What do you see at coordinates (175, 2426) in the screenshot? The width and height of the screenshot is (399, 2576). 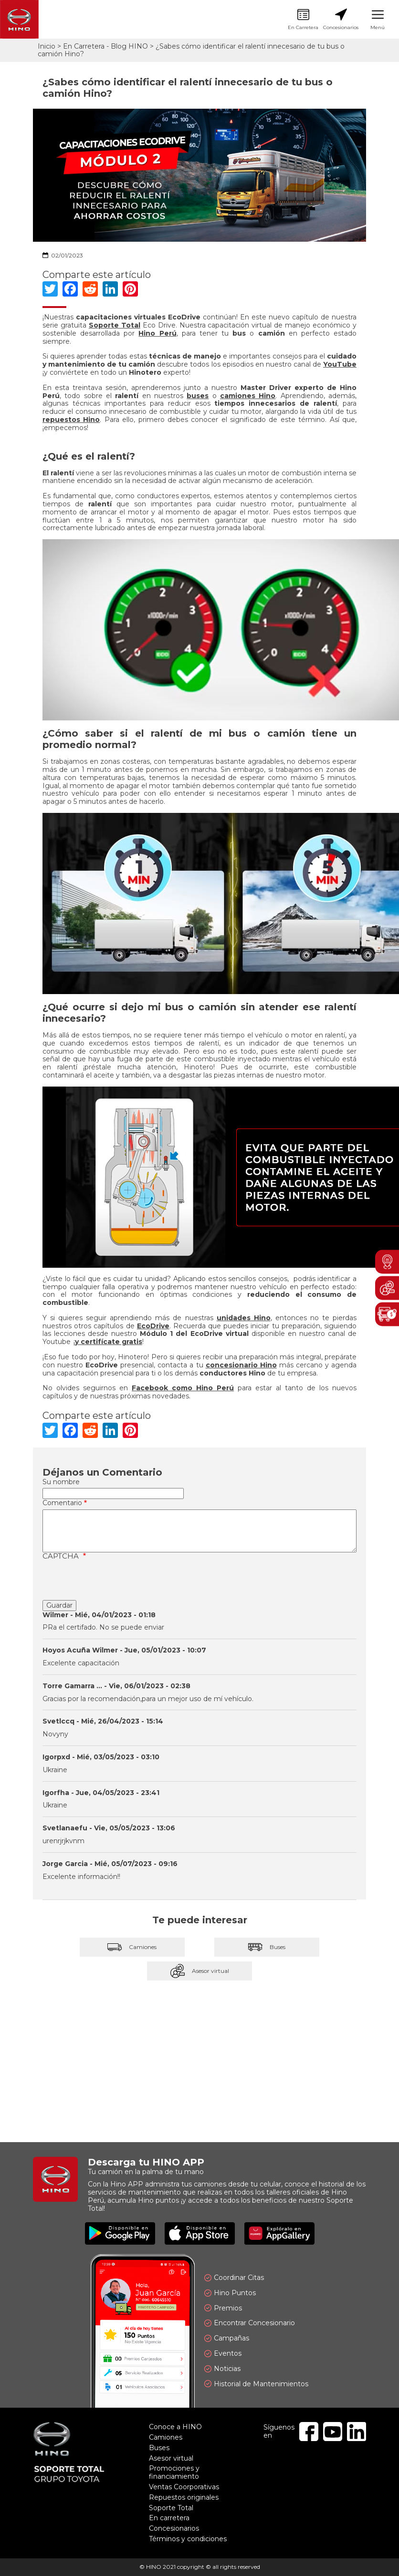 I see `Conoce a HINO` at bounding box center [175, 2426].